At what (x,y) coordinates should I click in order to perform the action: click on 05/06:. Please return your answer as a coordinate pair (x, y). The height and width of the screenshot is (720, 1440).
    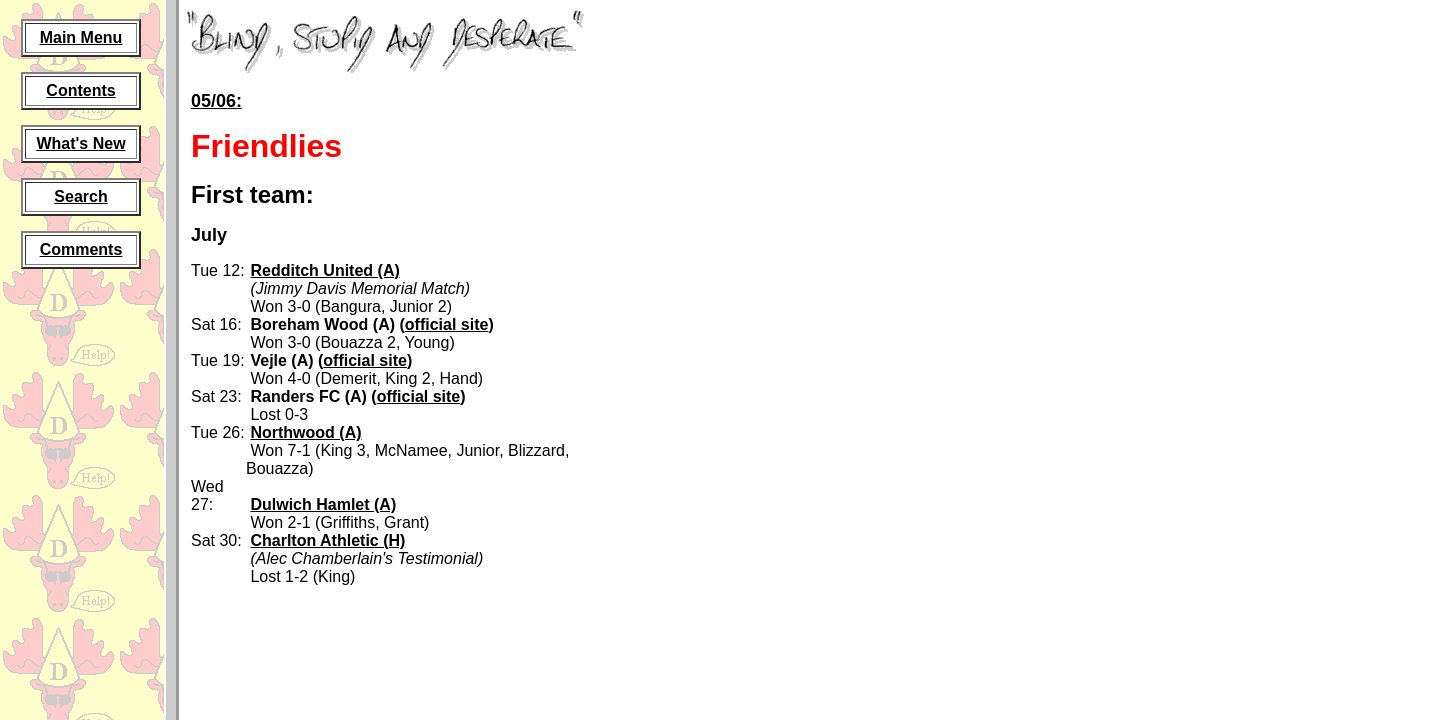
    Looking at the image, I should click on (216, 101).